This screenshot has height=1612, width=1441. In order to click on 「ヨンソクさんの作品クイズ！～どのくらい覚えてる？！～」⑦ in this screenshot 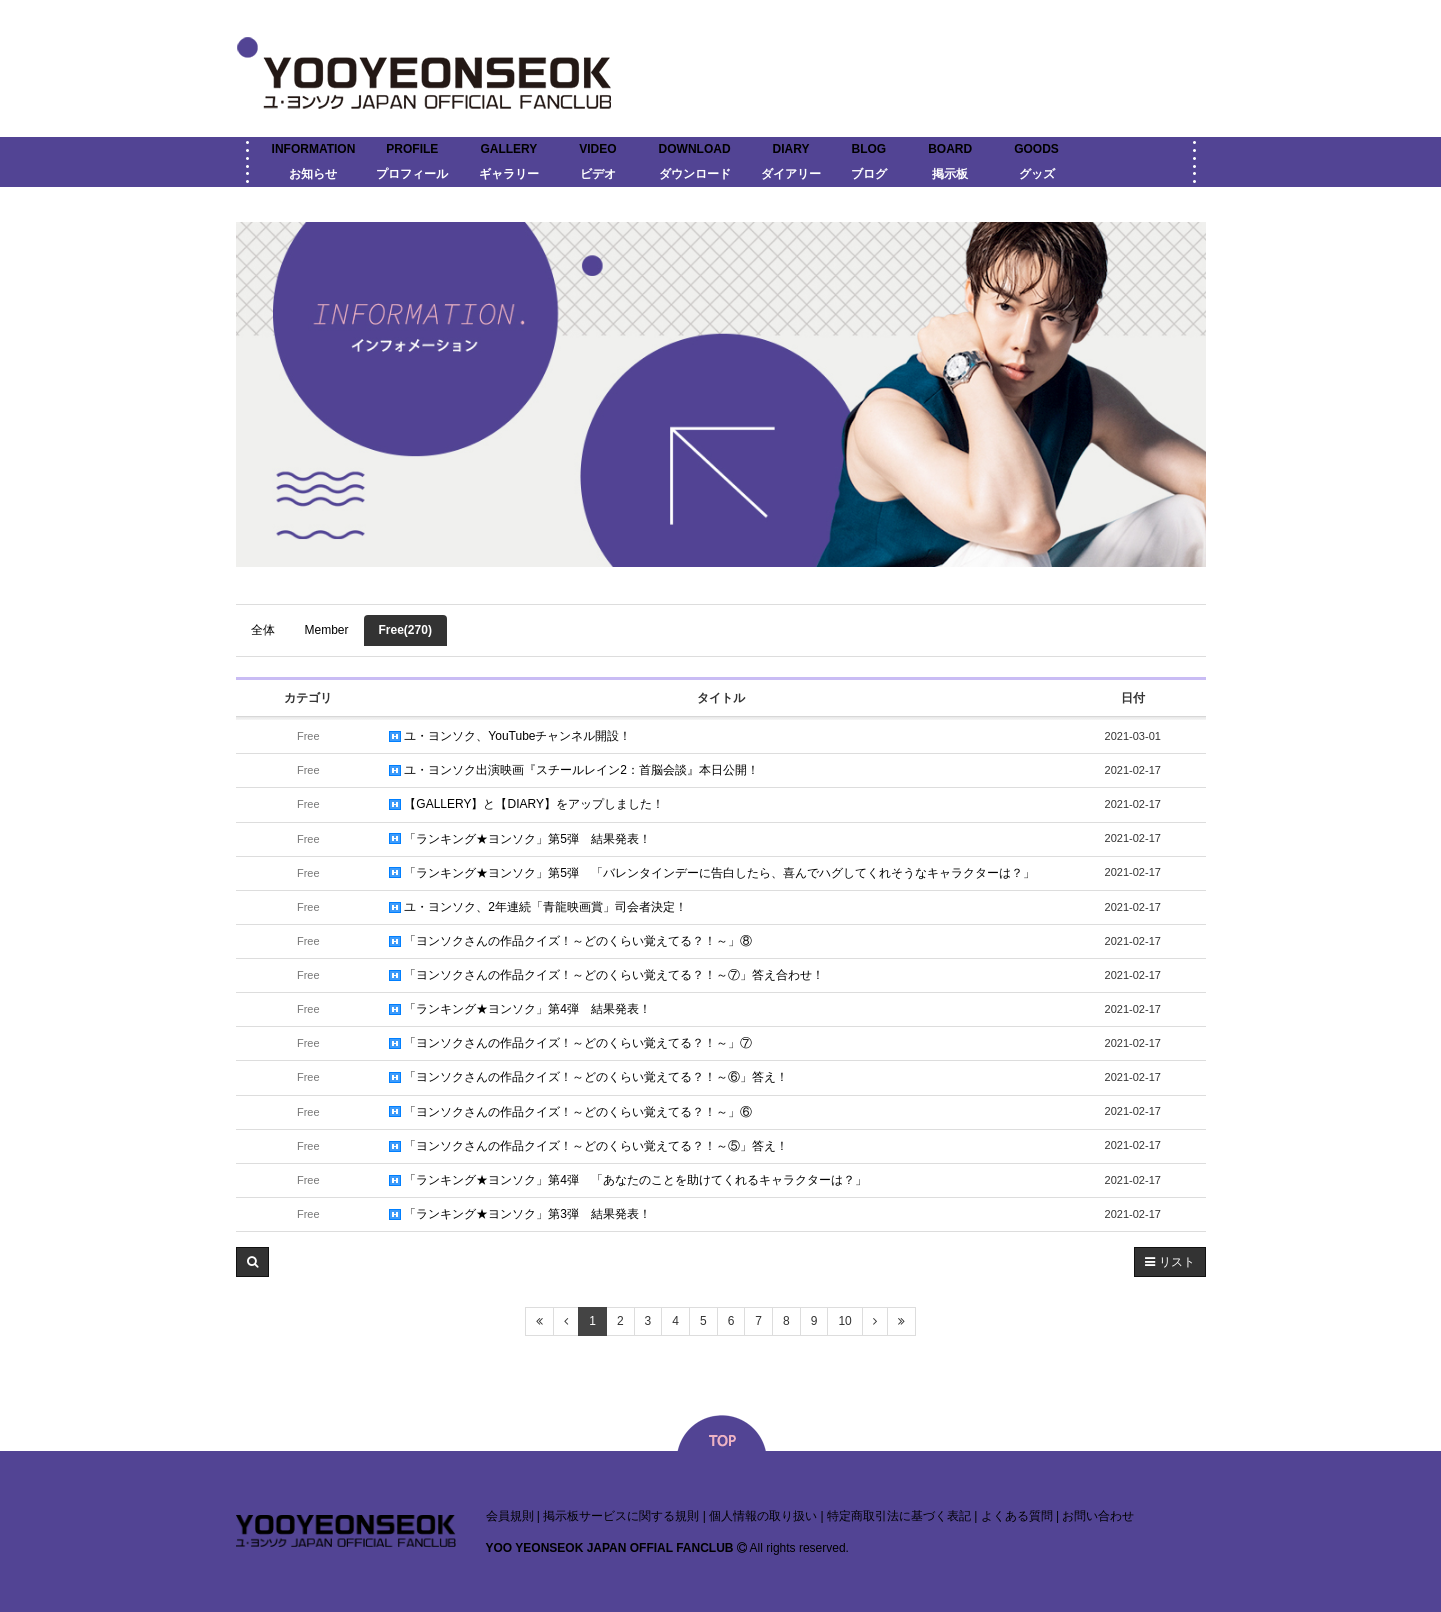, I will do `click(570, 1043)`.